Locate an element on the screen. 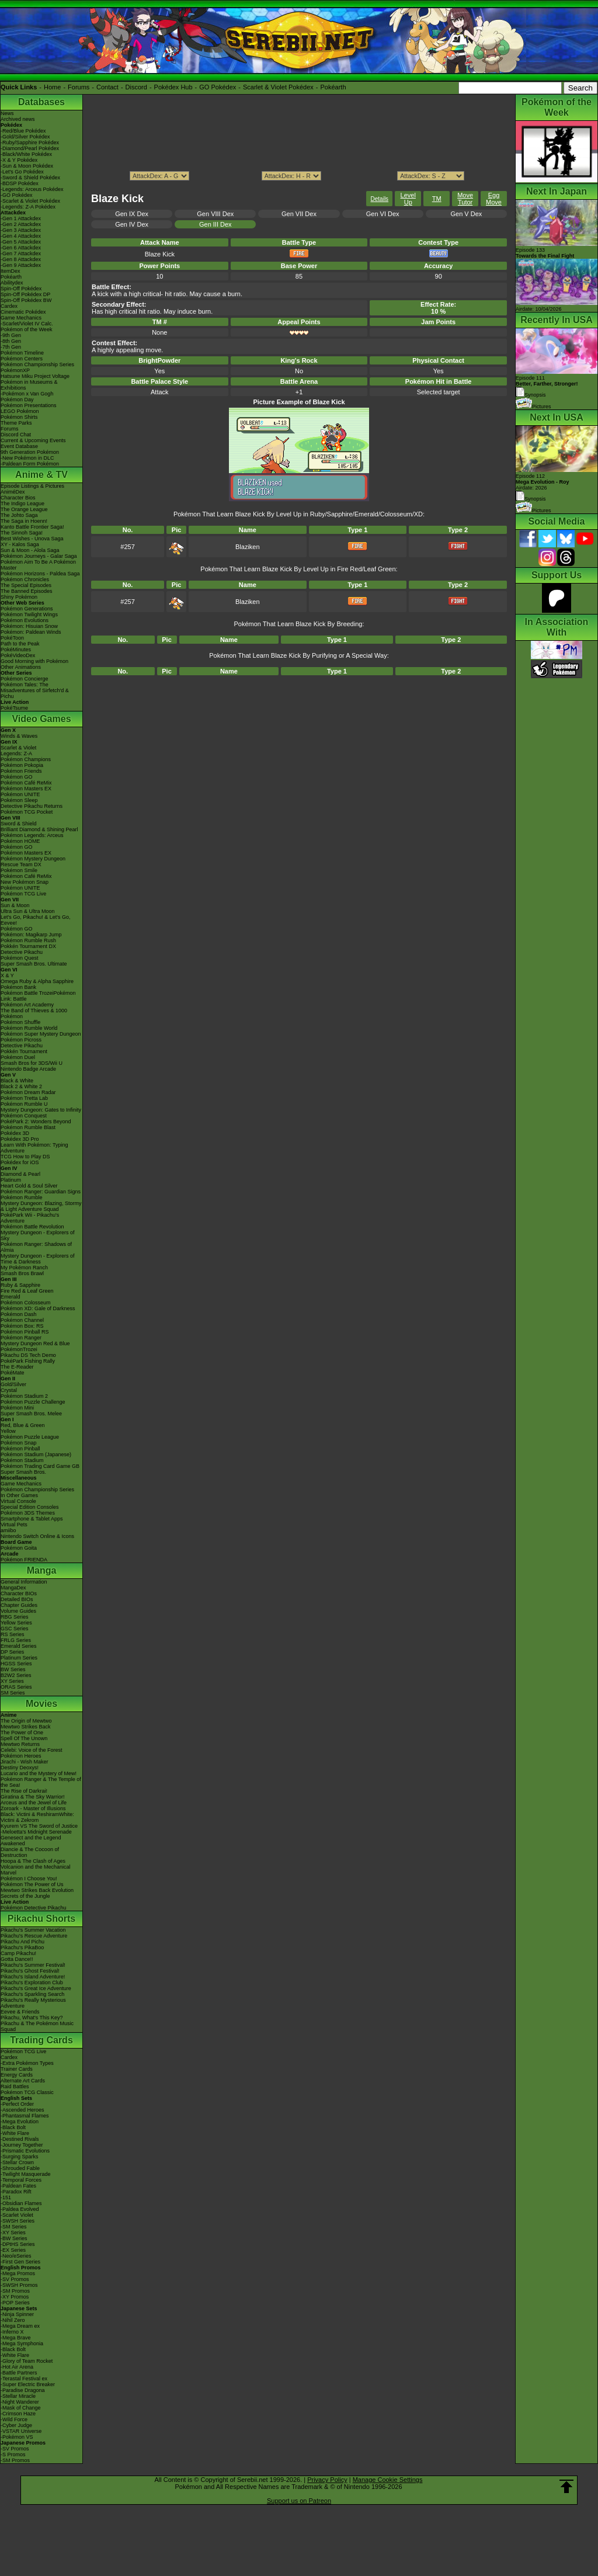  PokéVideoDex is located at coordinates (18, 655).